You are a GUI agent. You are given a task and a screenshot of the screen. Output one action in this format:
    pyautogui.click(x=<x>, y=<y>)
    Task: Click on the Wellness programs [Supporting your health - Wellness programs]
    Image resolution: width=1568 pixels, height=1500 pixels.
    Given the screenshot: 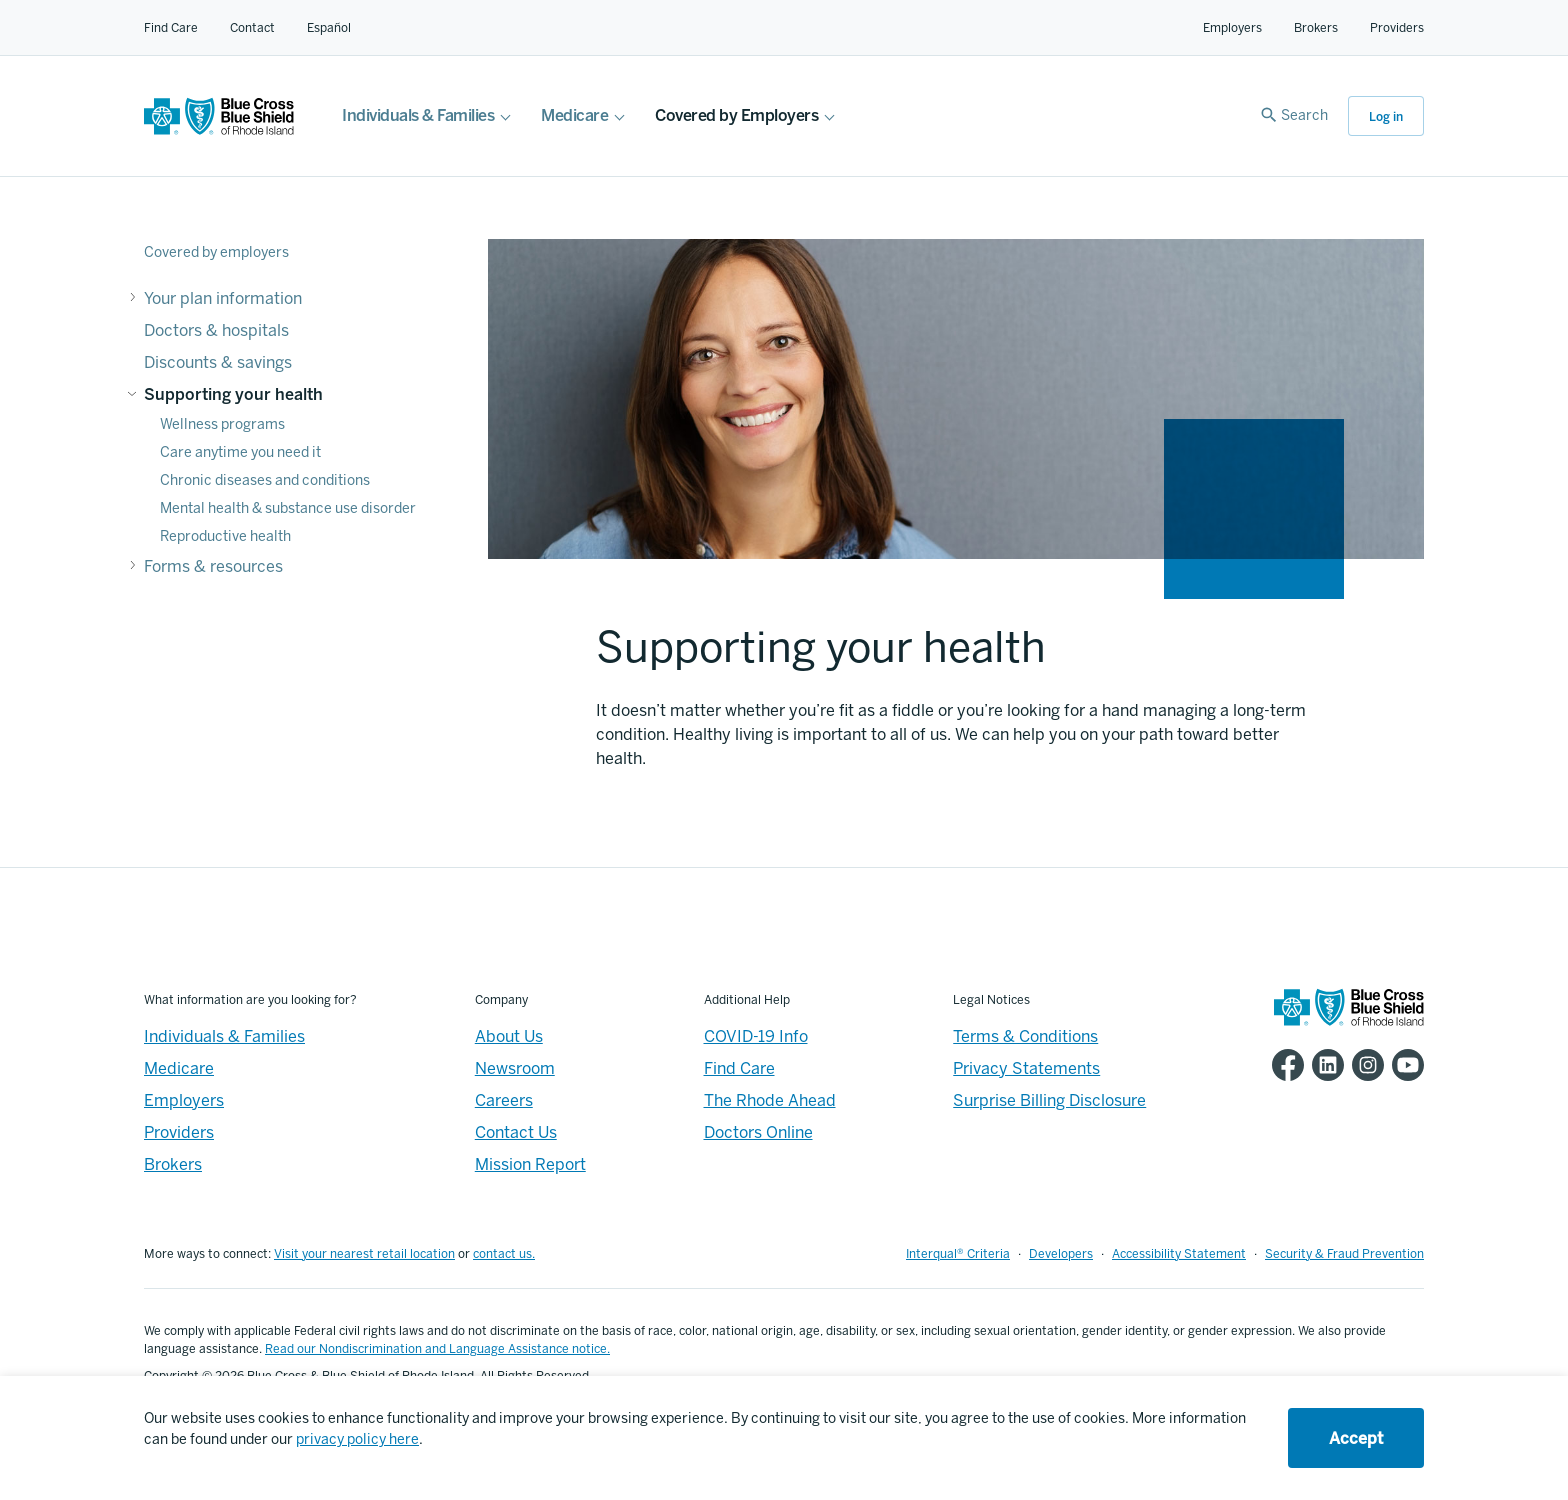 What is the action you would take?
    pyautogui.click(x=222, y=424)
    